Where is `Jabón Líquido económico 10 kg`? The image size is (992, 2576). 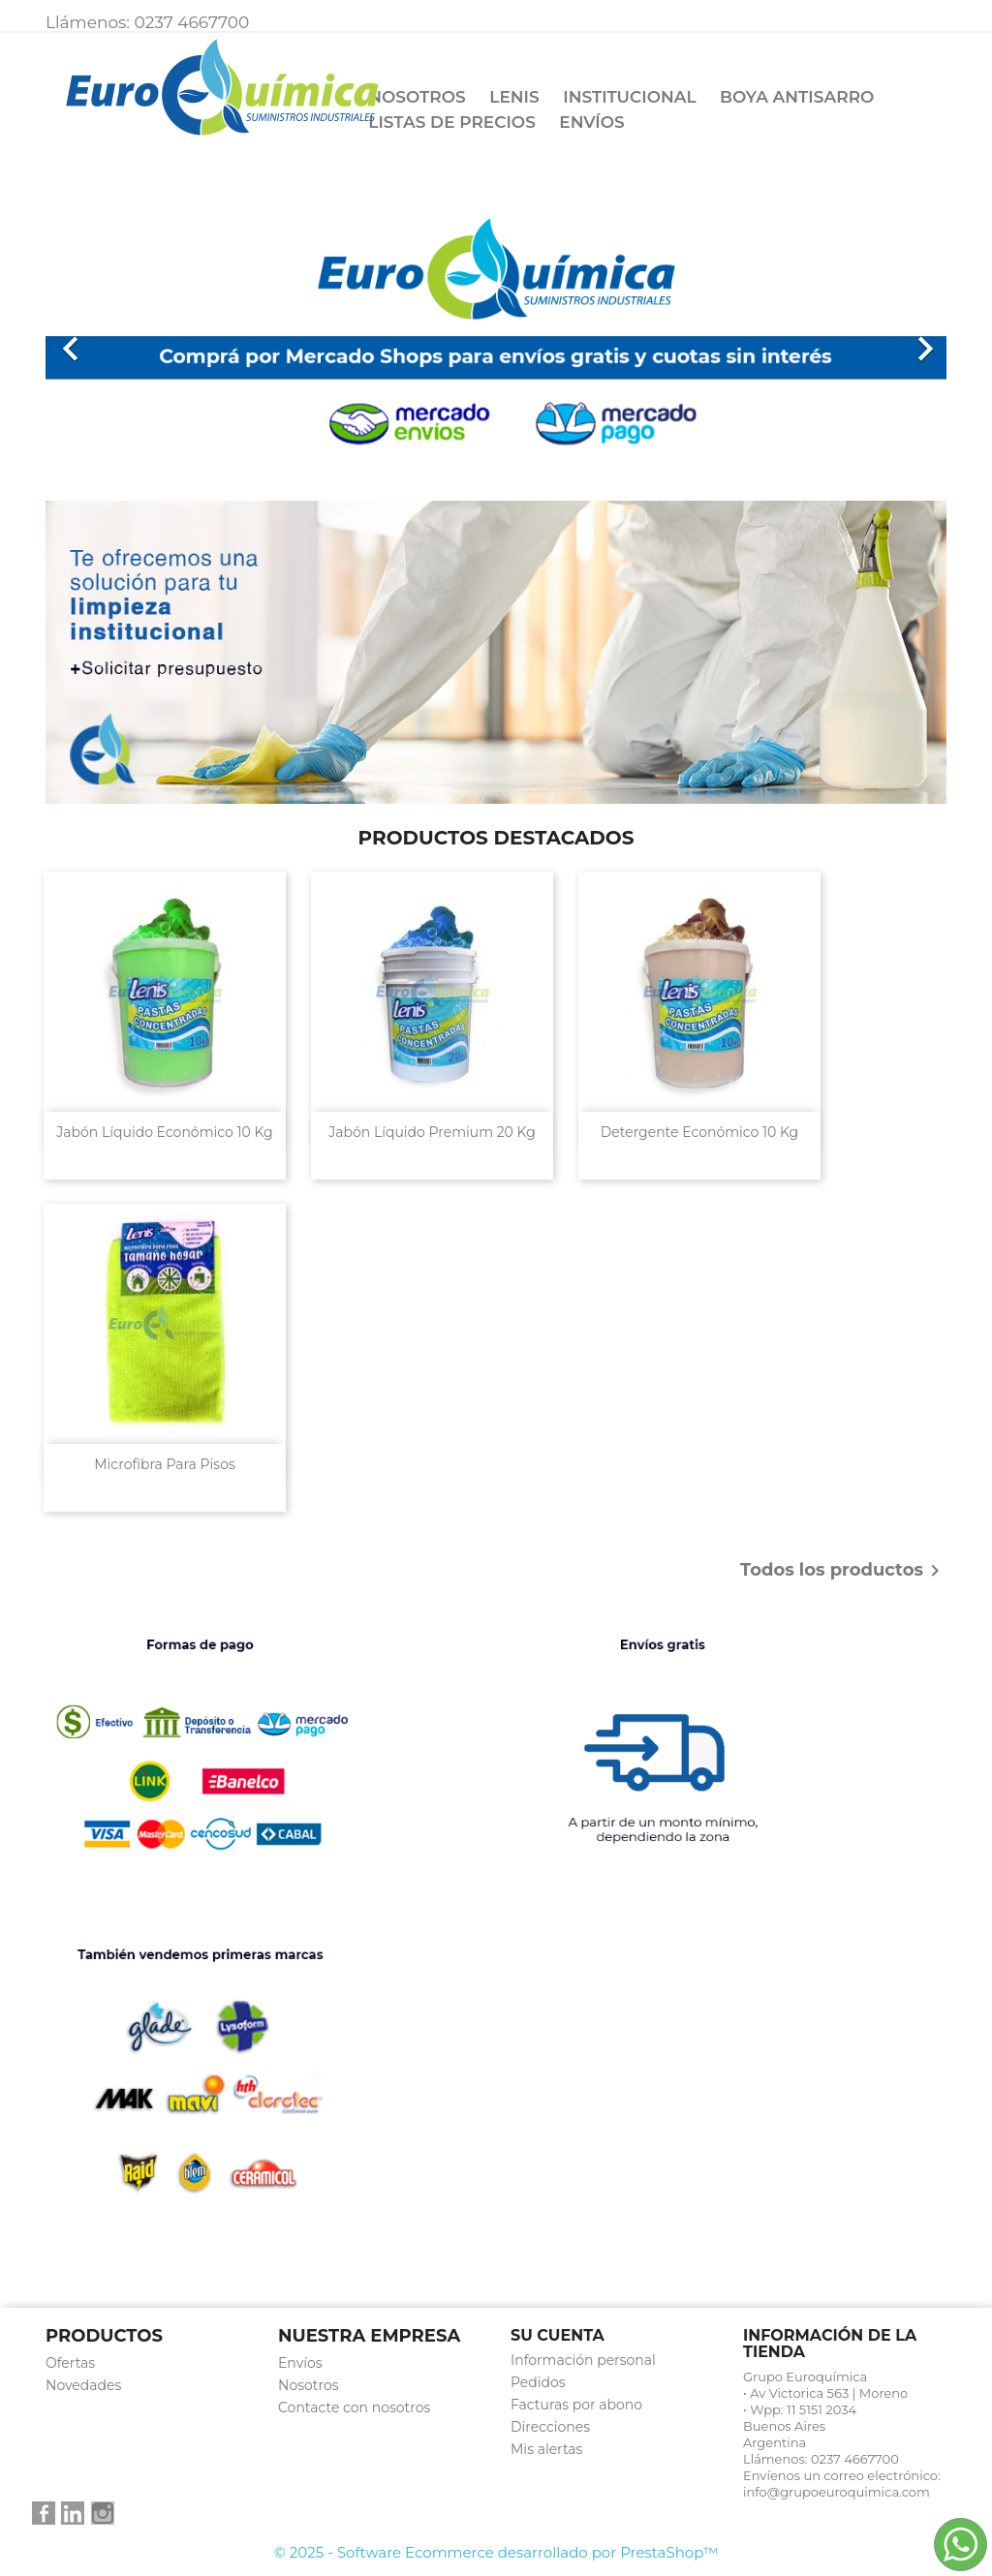 Jabón Líquido económico 10 kg is located at coordinates (164, 1132).